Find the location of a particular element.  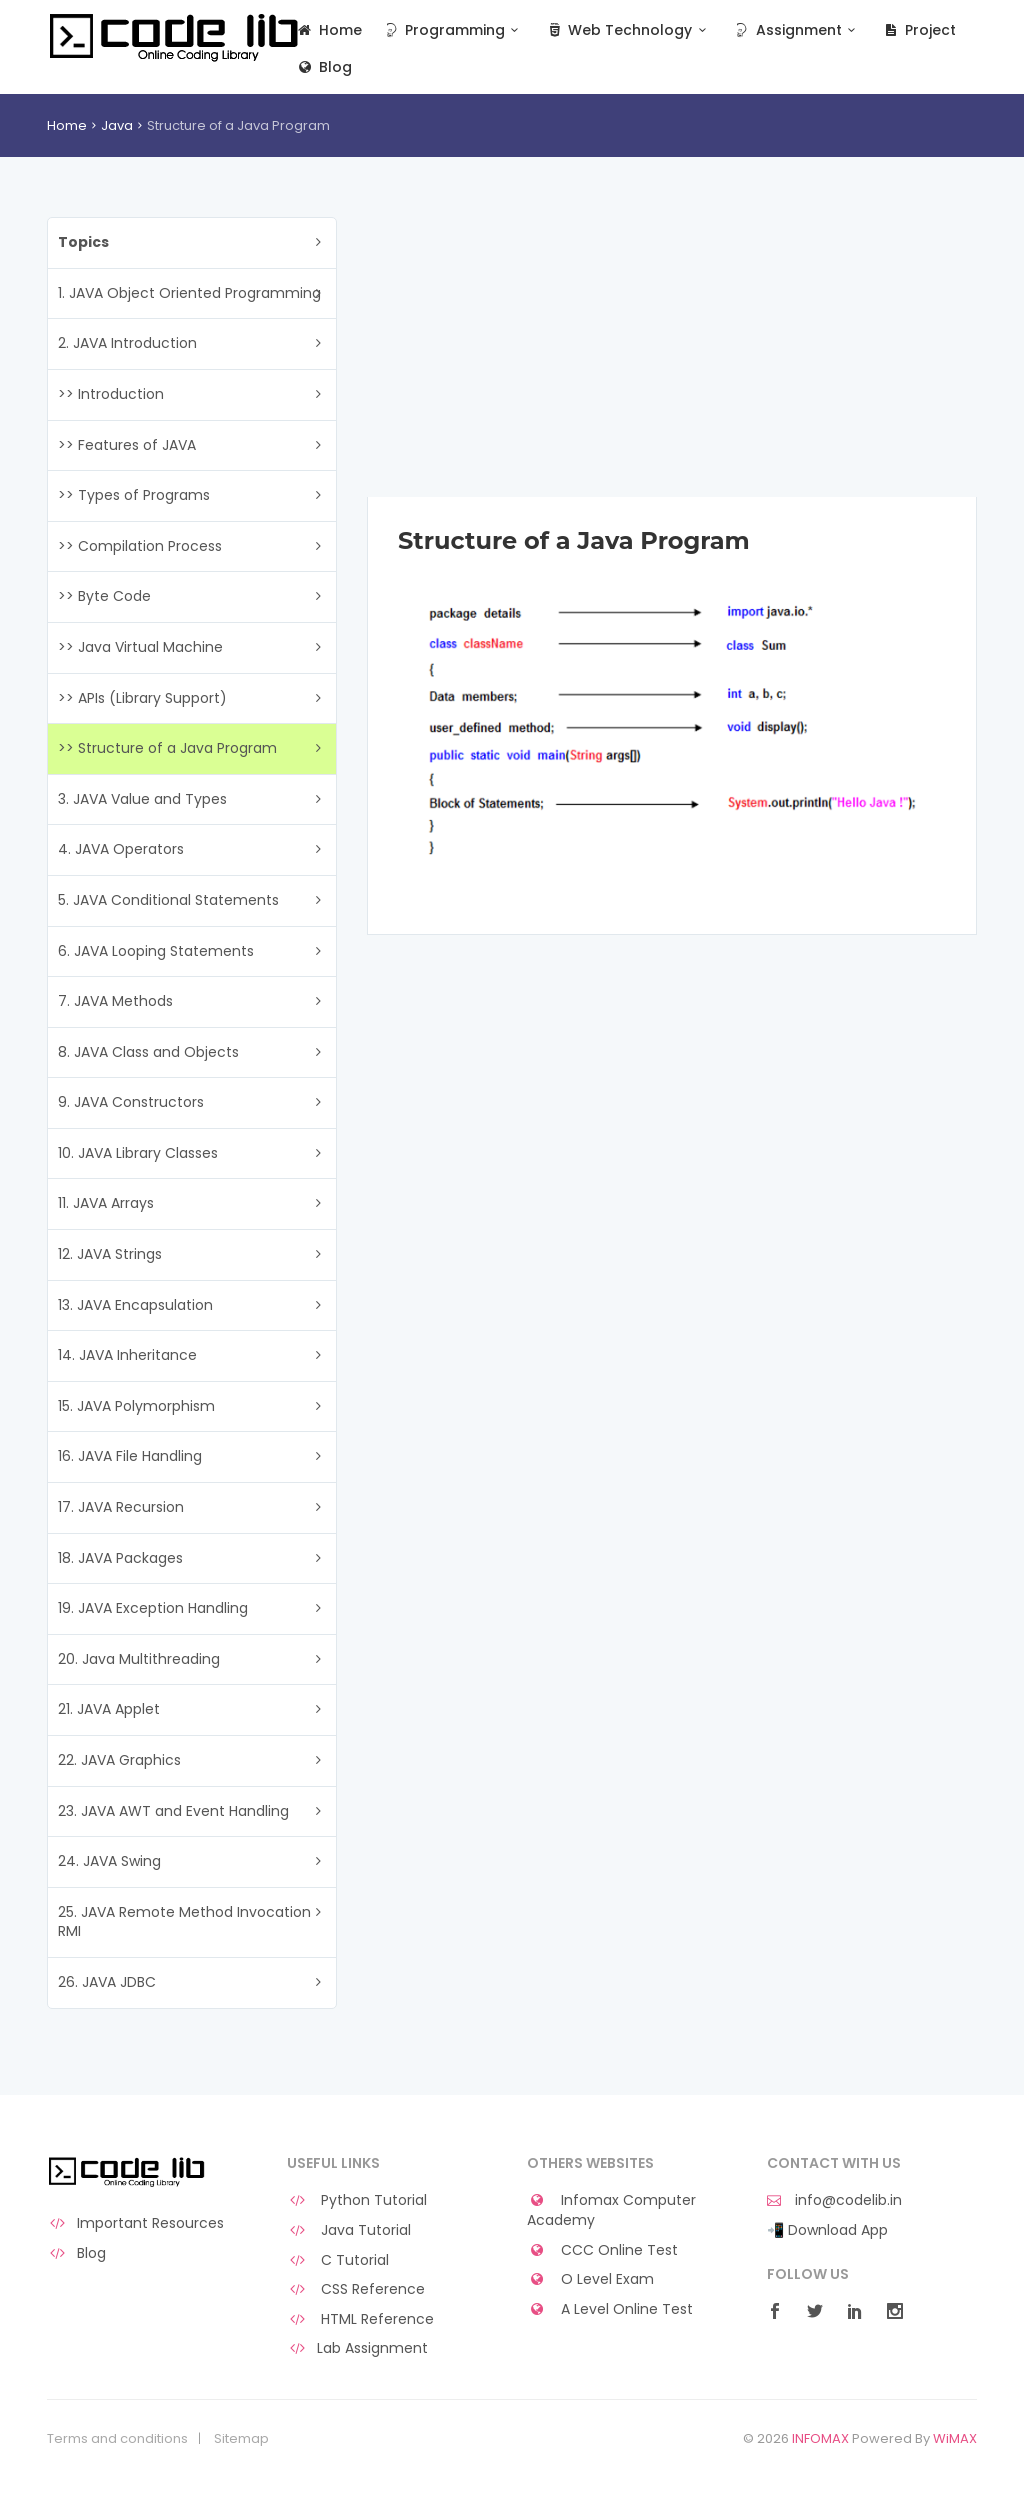

>> Byte Code is located at coordinates (104, 596).